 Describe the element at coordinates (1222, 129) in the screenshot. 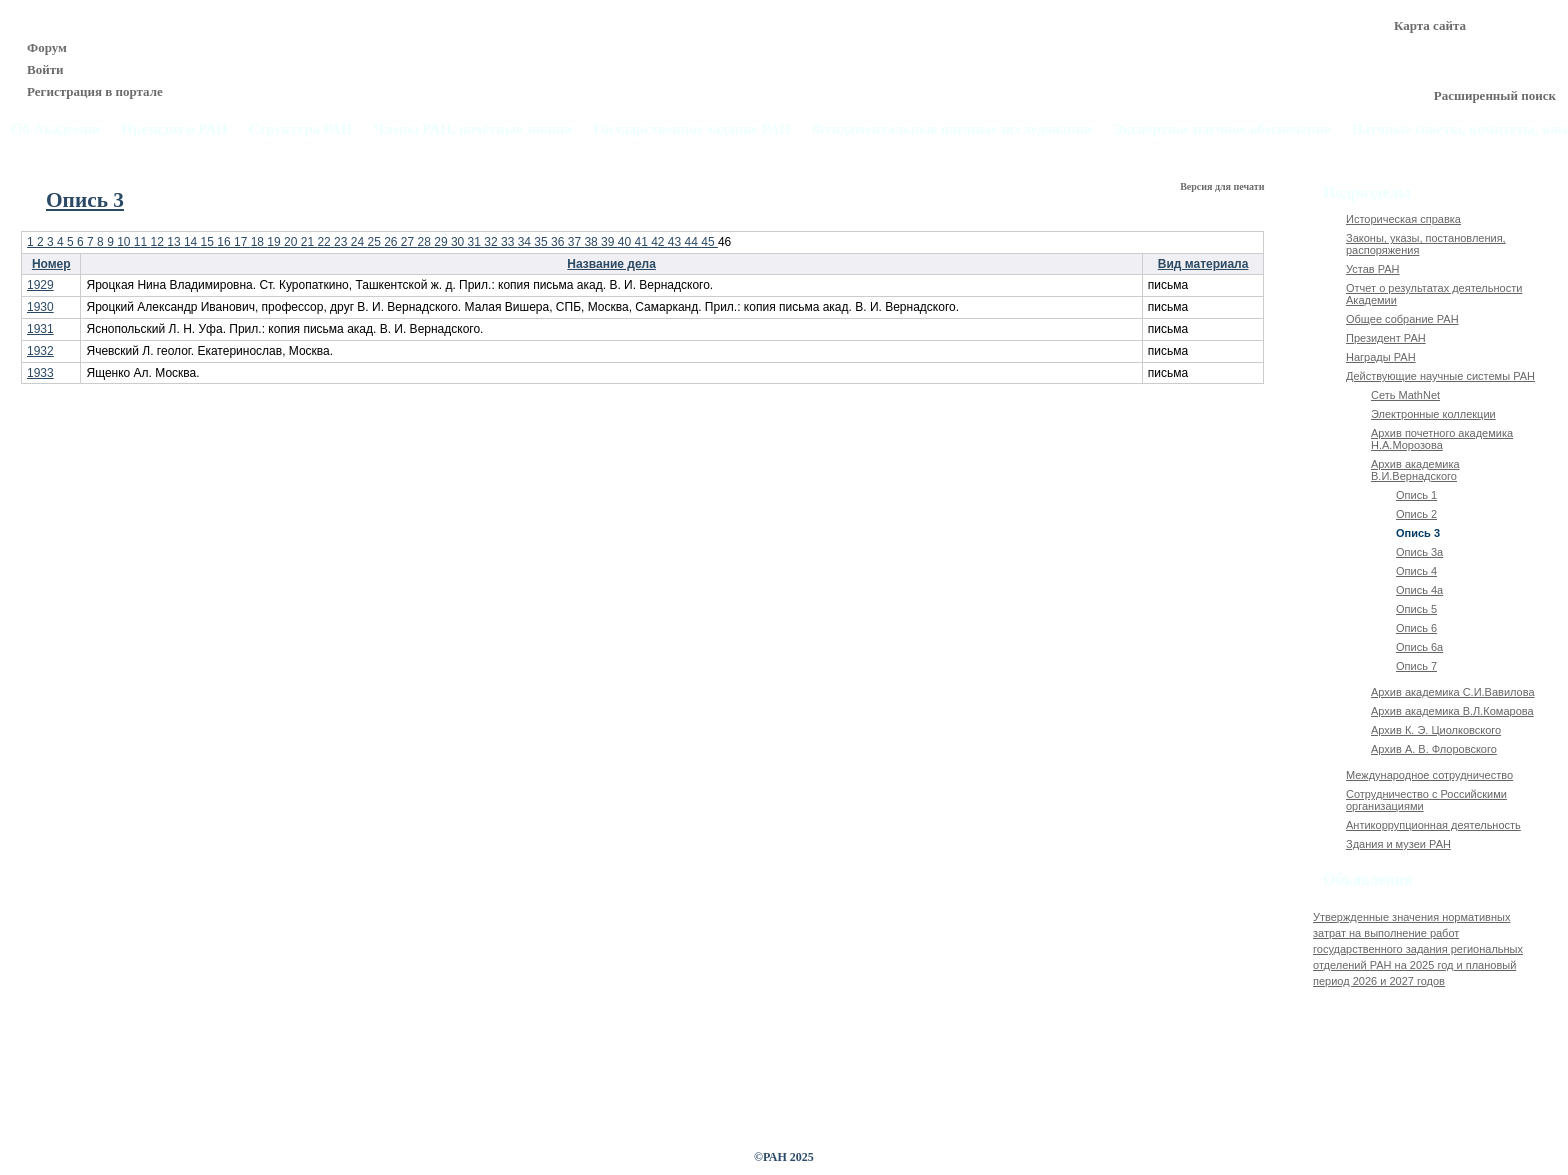

I see `Экспертное научное обеспечение` at that location.